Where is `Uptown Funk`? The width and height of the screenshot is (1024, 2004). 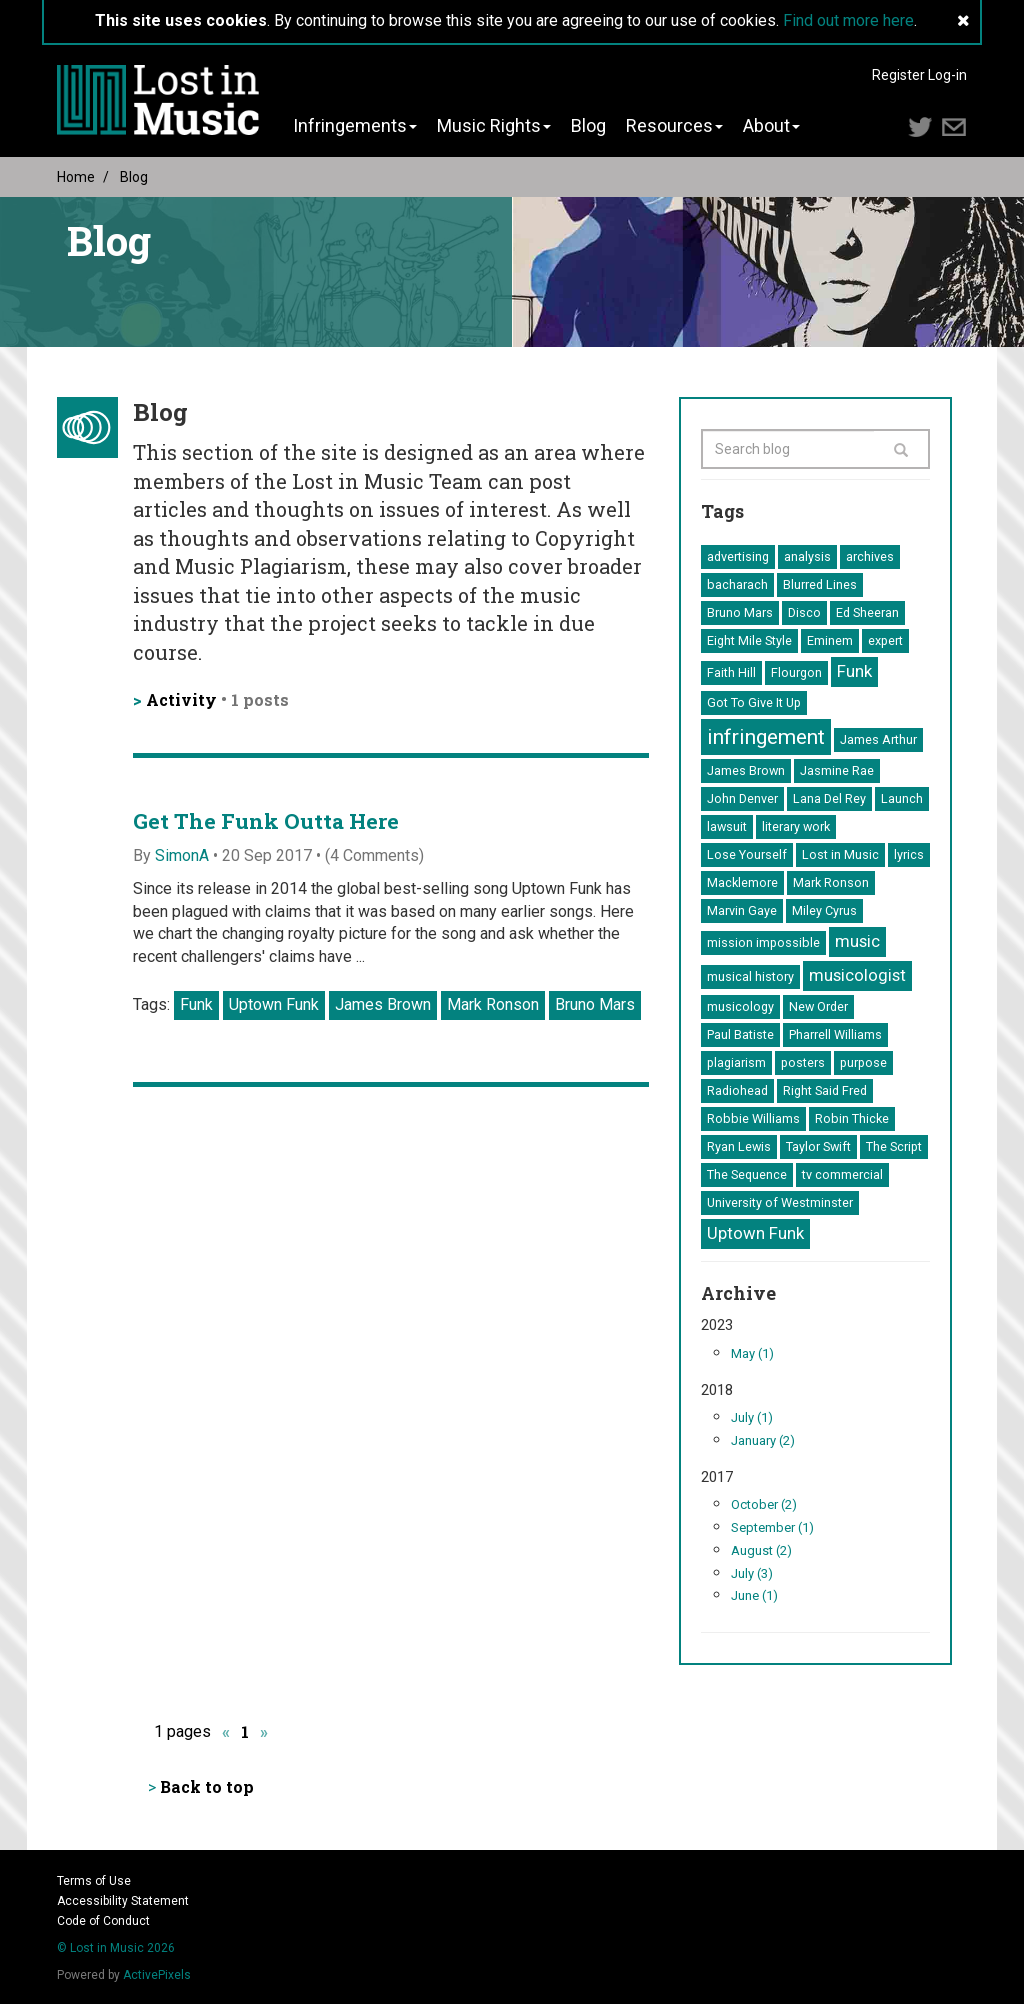 Uptown Funk is located at coordinates (274, 1004).